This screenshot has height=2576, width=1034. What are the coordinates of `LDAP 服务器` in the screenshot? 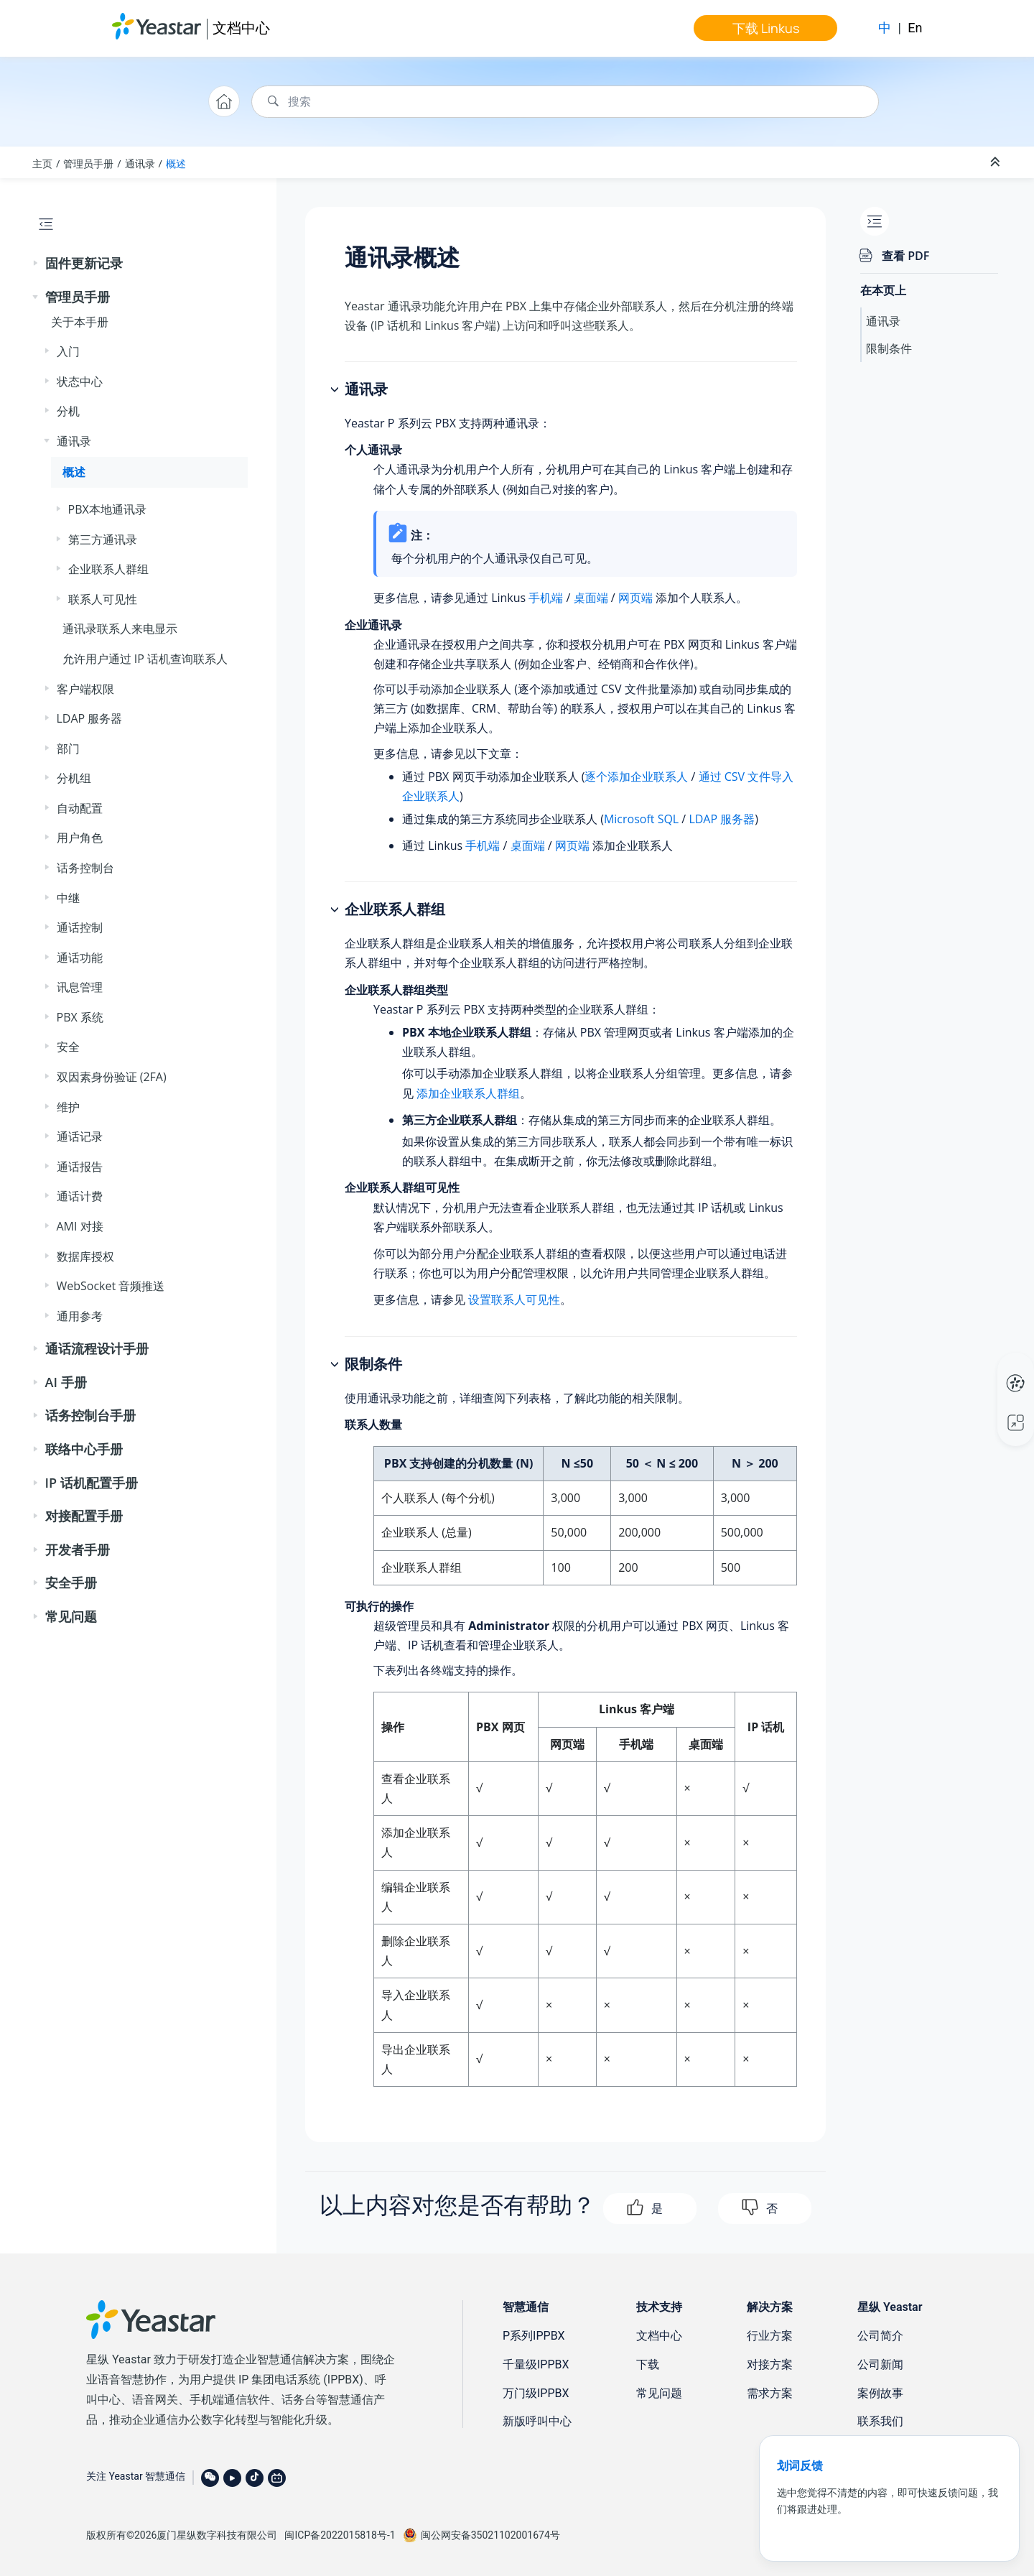 It's located at (90, 718).